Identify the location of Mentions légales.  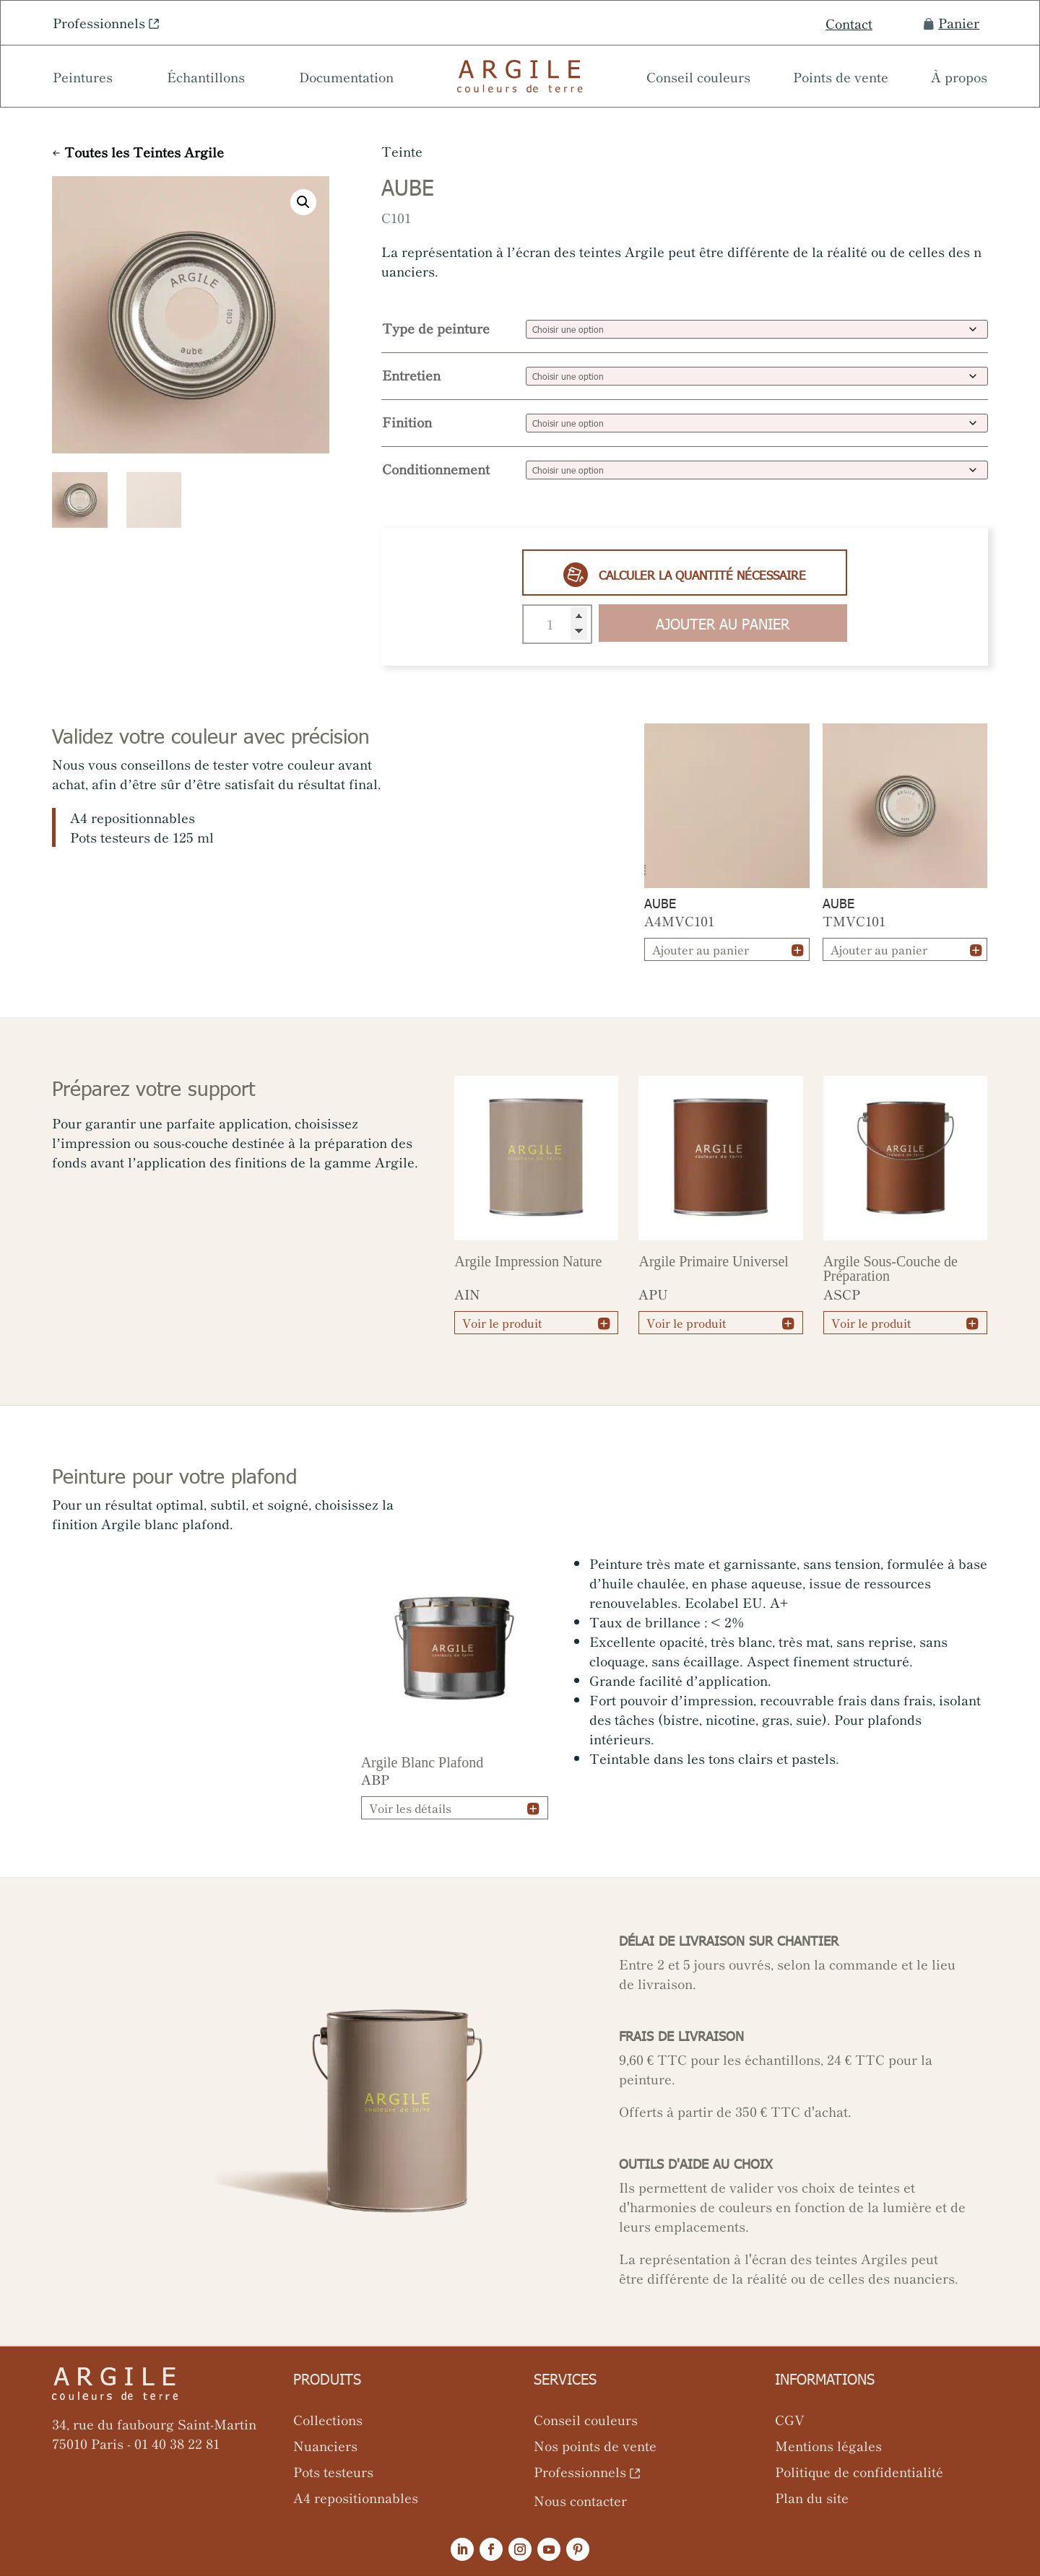
(828, 2445).